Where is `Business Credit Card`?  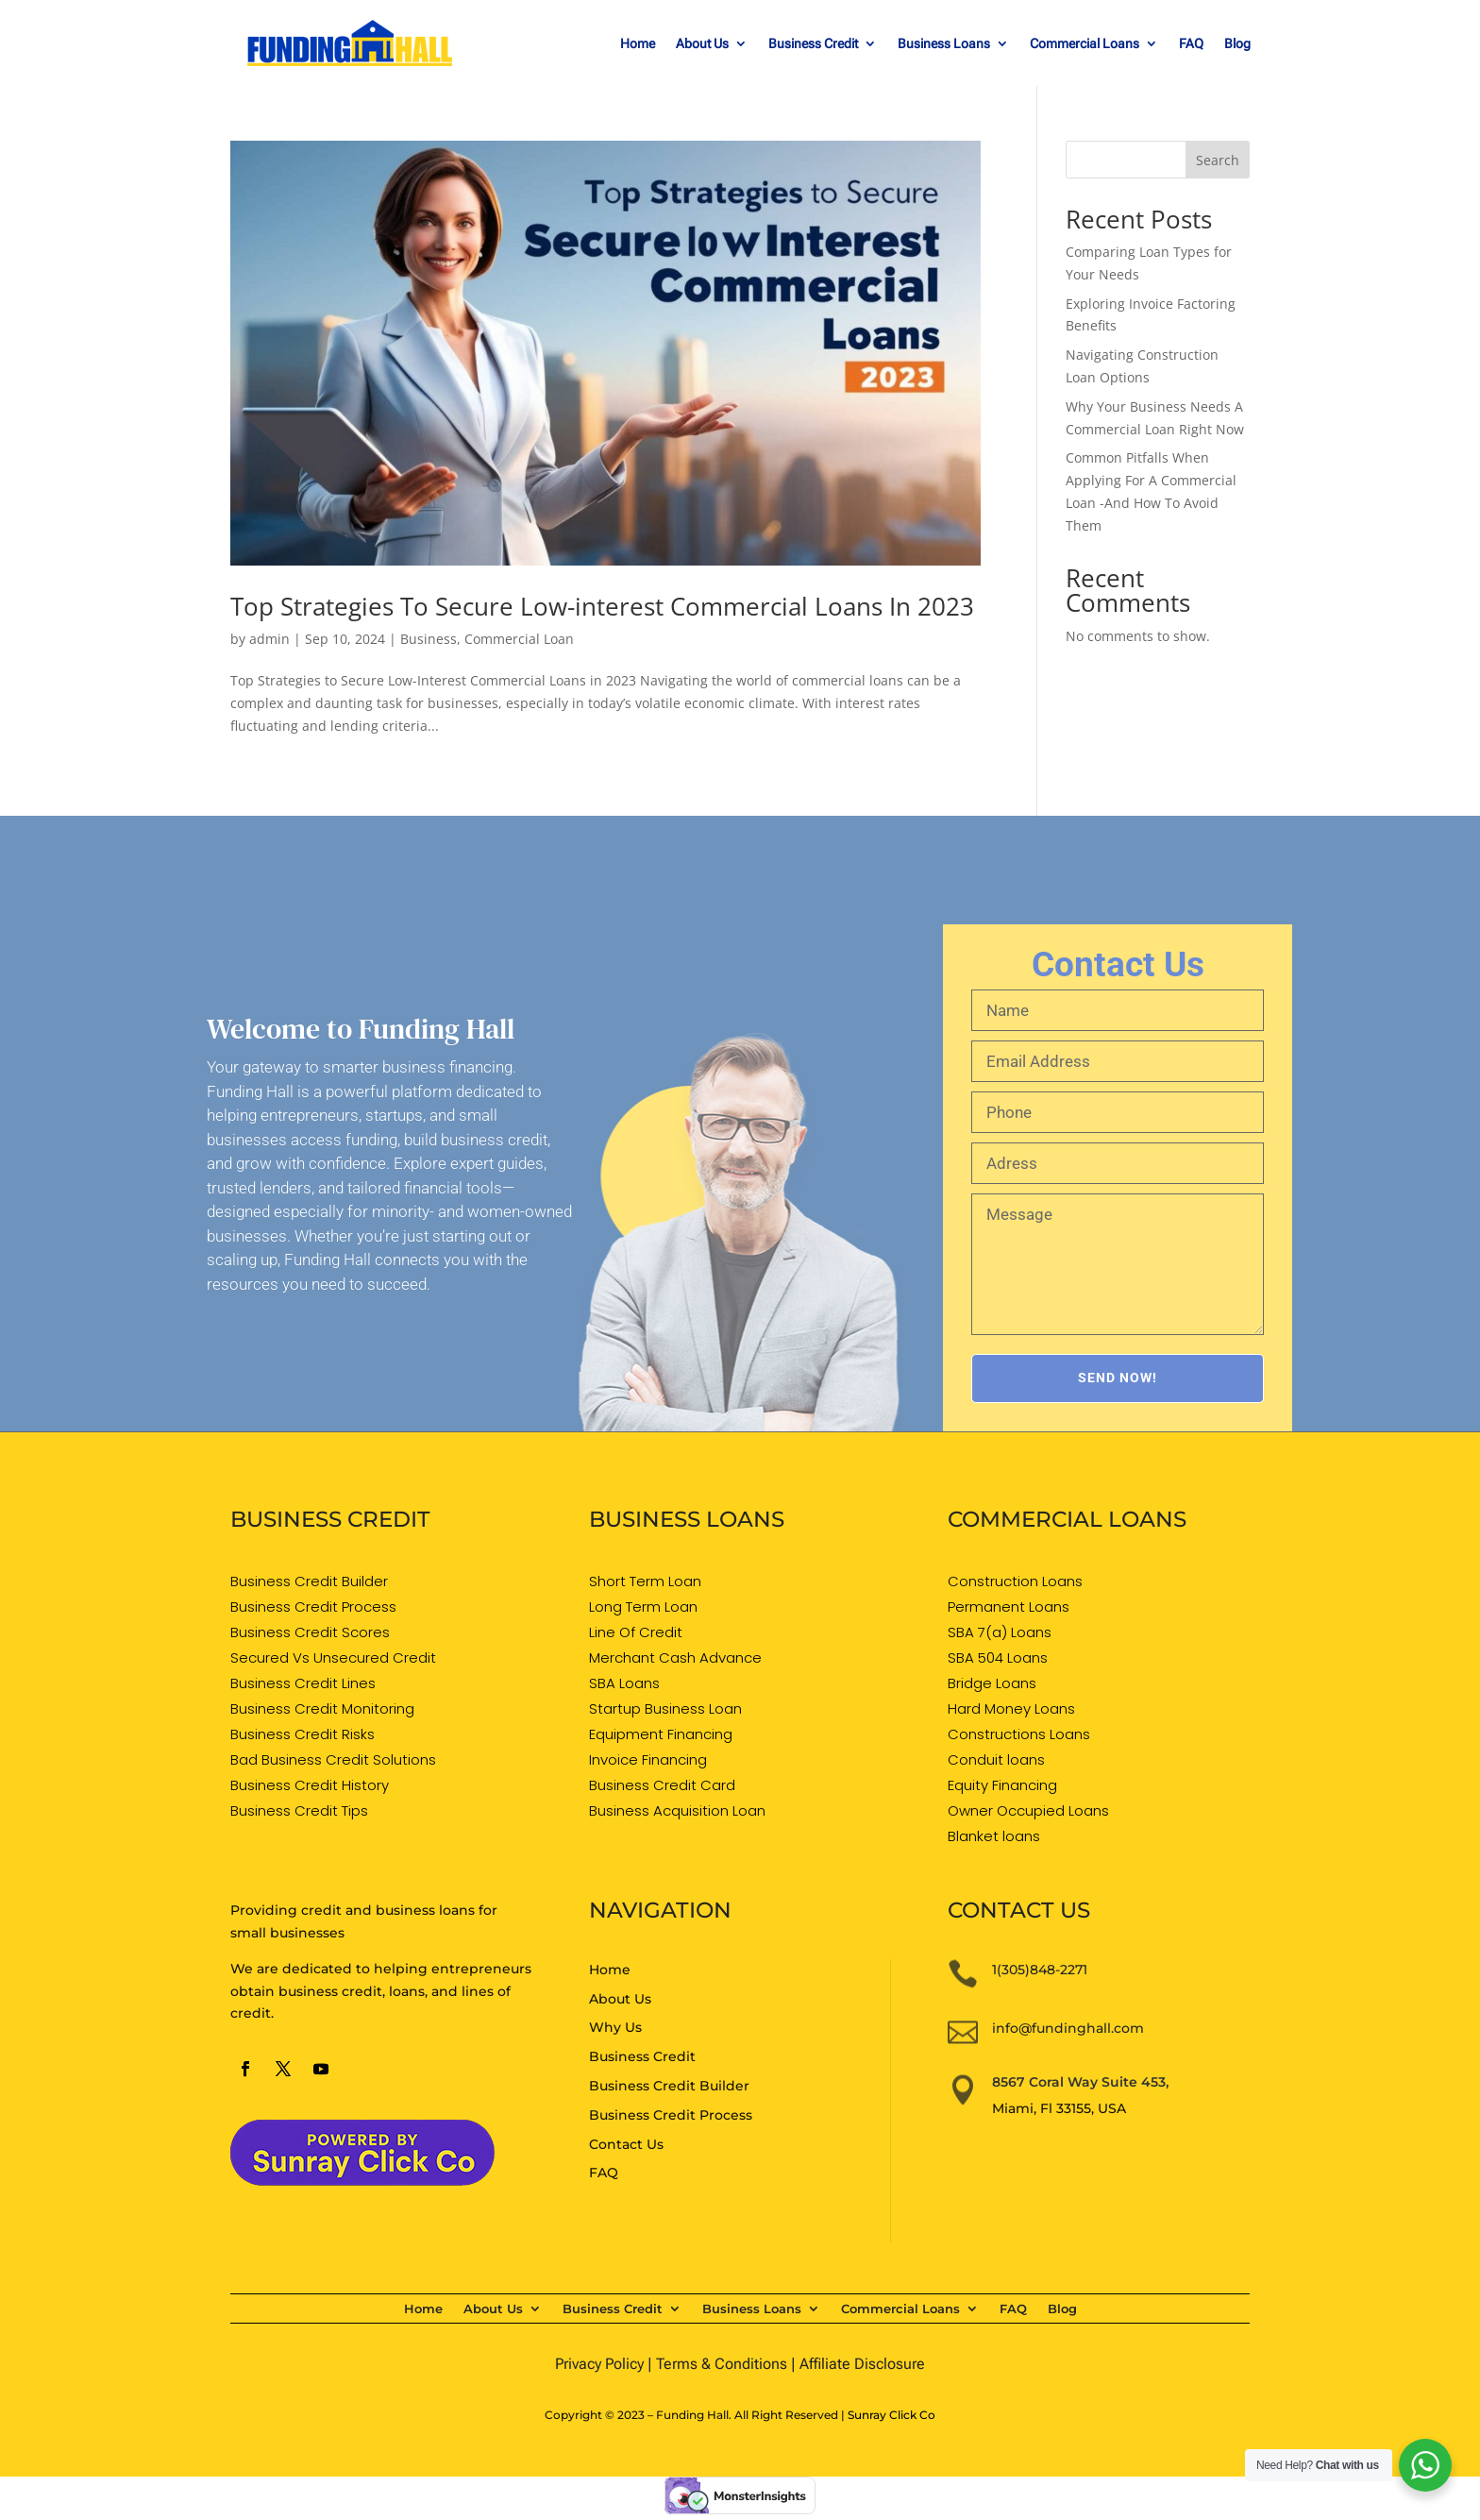 Business Credit Card is located at coordinates (662, 1785).